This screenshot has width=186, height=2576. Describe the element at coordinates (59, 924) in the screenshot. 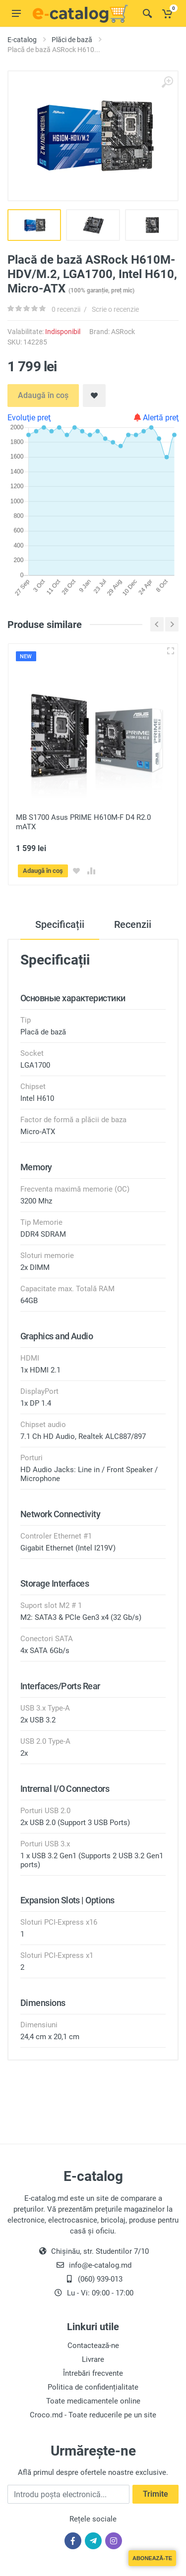

I see `Specificații` at that location.